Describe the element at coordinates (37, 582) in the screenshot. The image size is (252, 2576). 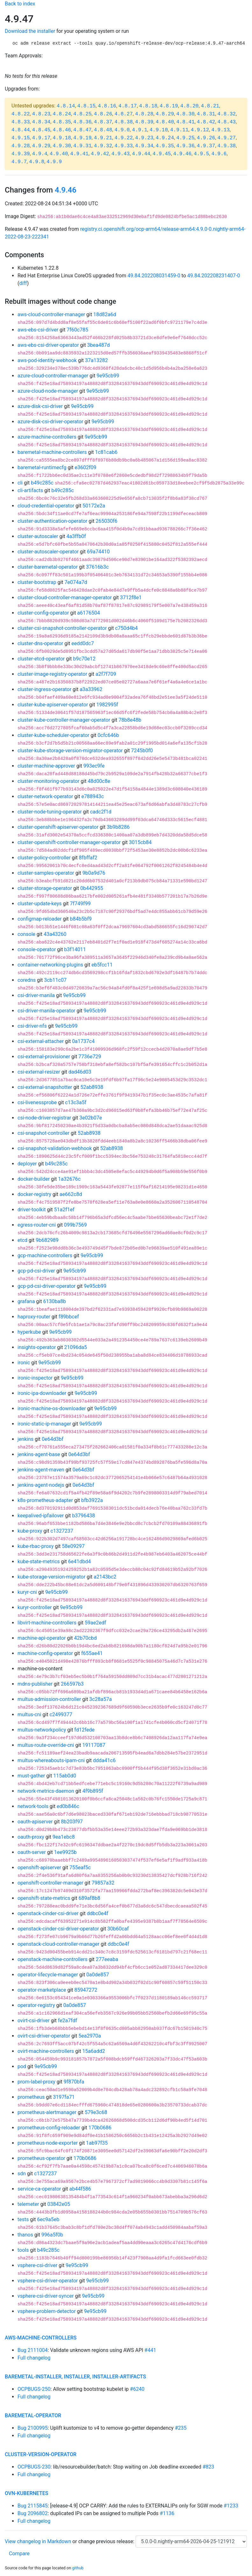
I see `cluster-bootstrap` at that location.